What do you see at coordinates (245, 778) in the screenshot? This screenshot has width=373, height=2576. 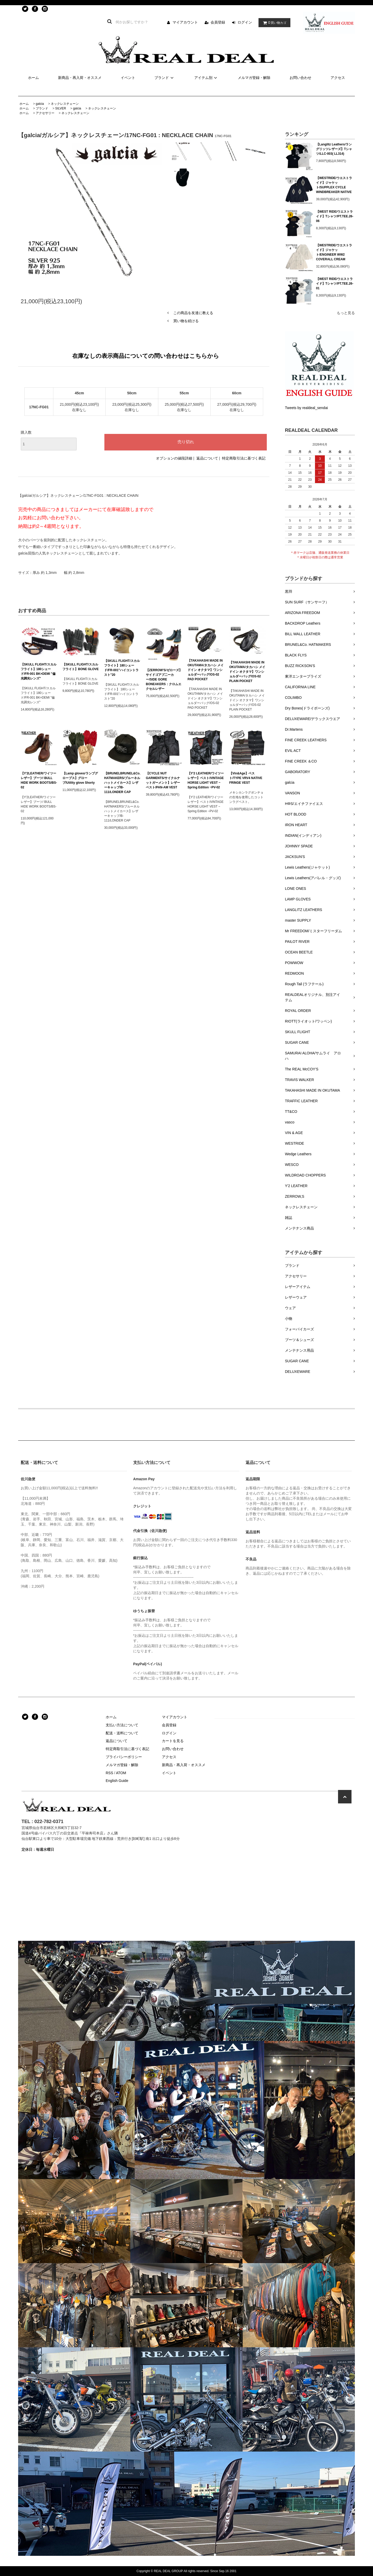 I see `【Vin&Age】ベスト/TYPE VRV4 NATIVE FRINGE VEST` at bounding box center [245, 778].